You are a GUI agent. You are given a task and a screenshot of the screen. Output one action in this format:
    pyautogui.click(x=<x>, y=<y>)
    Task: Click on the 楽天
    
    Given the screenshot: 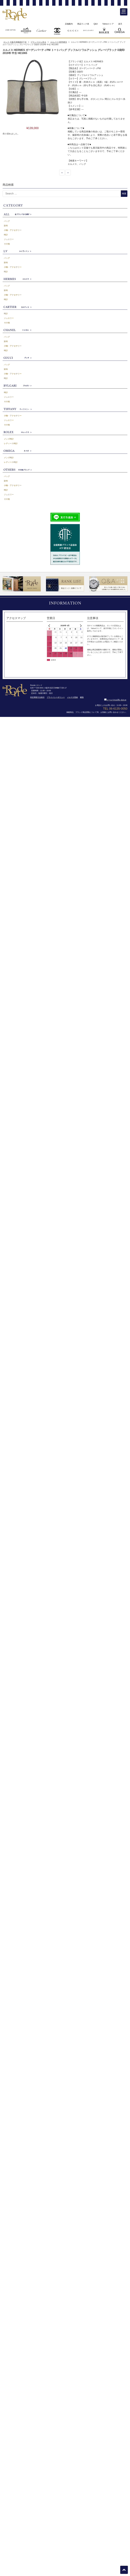 What is the action you would take?
    pyautogui.click(x=120, y=24)
    